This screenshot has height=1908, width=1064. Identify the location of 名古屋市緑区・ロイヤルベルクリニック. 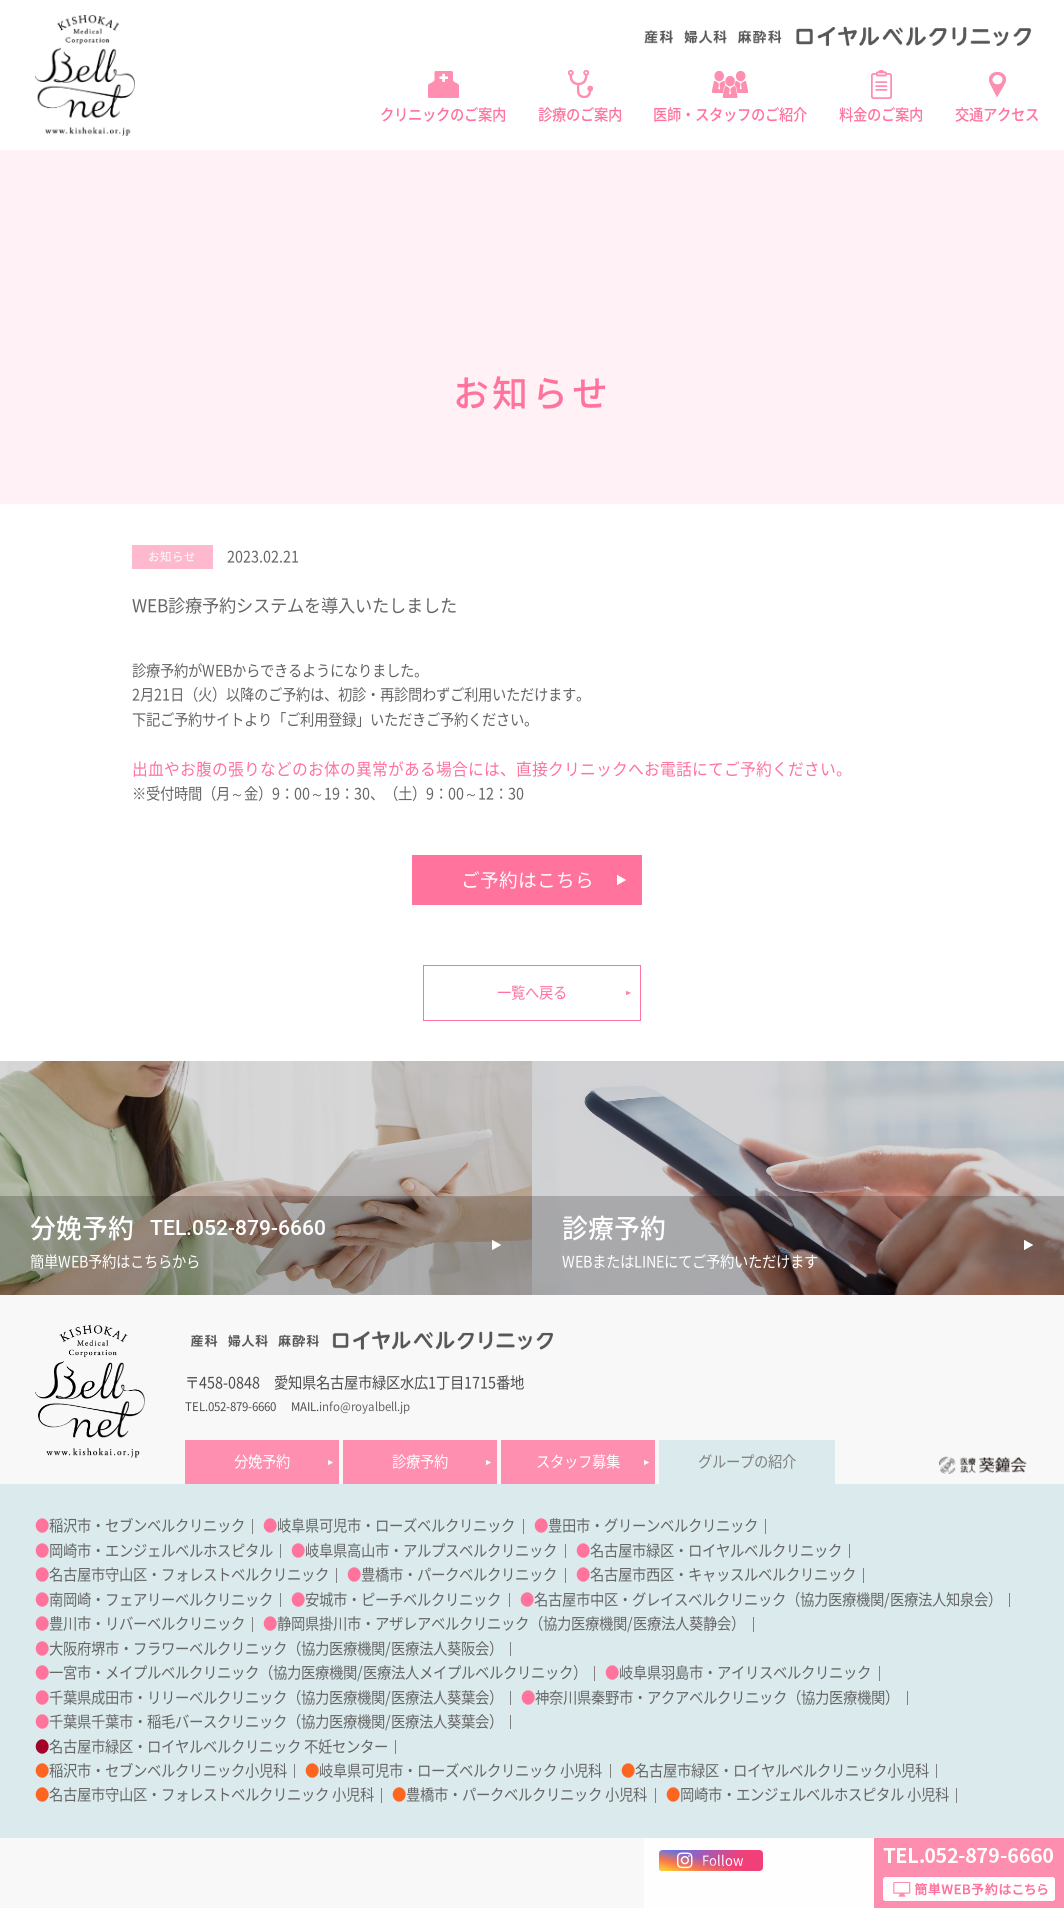
(716, 1550).